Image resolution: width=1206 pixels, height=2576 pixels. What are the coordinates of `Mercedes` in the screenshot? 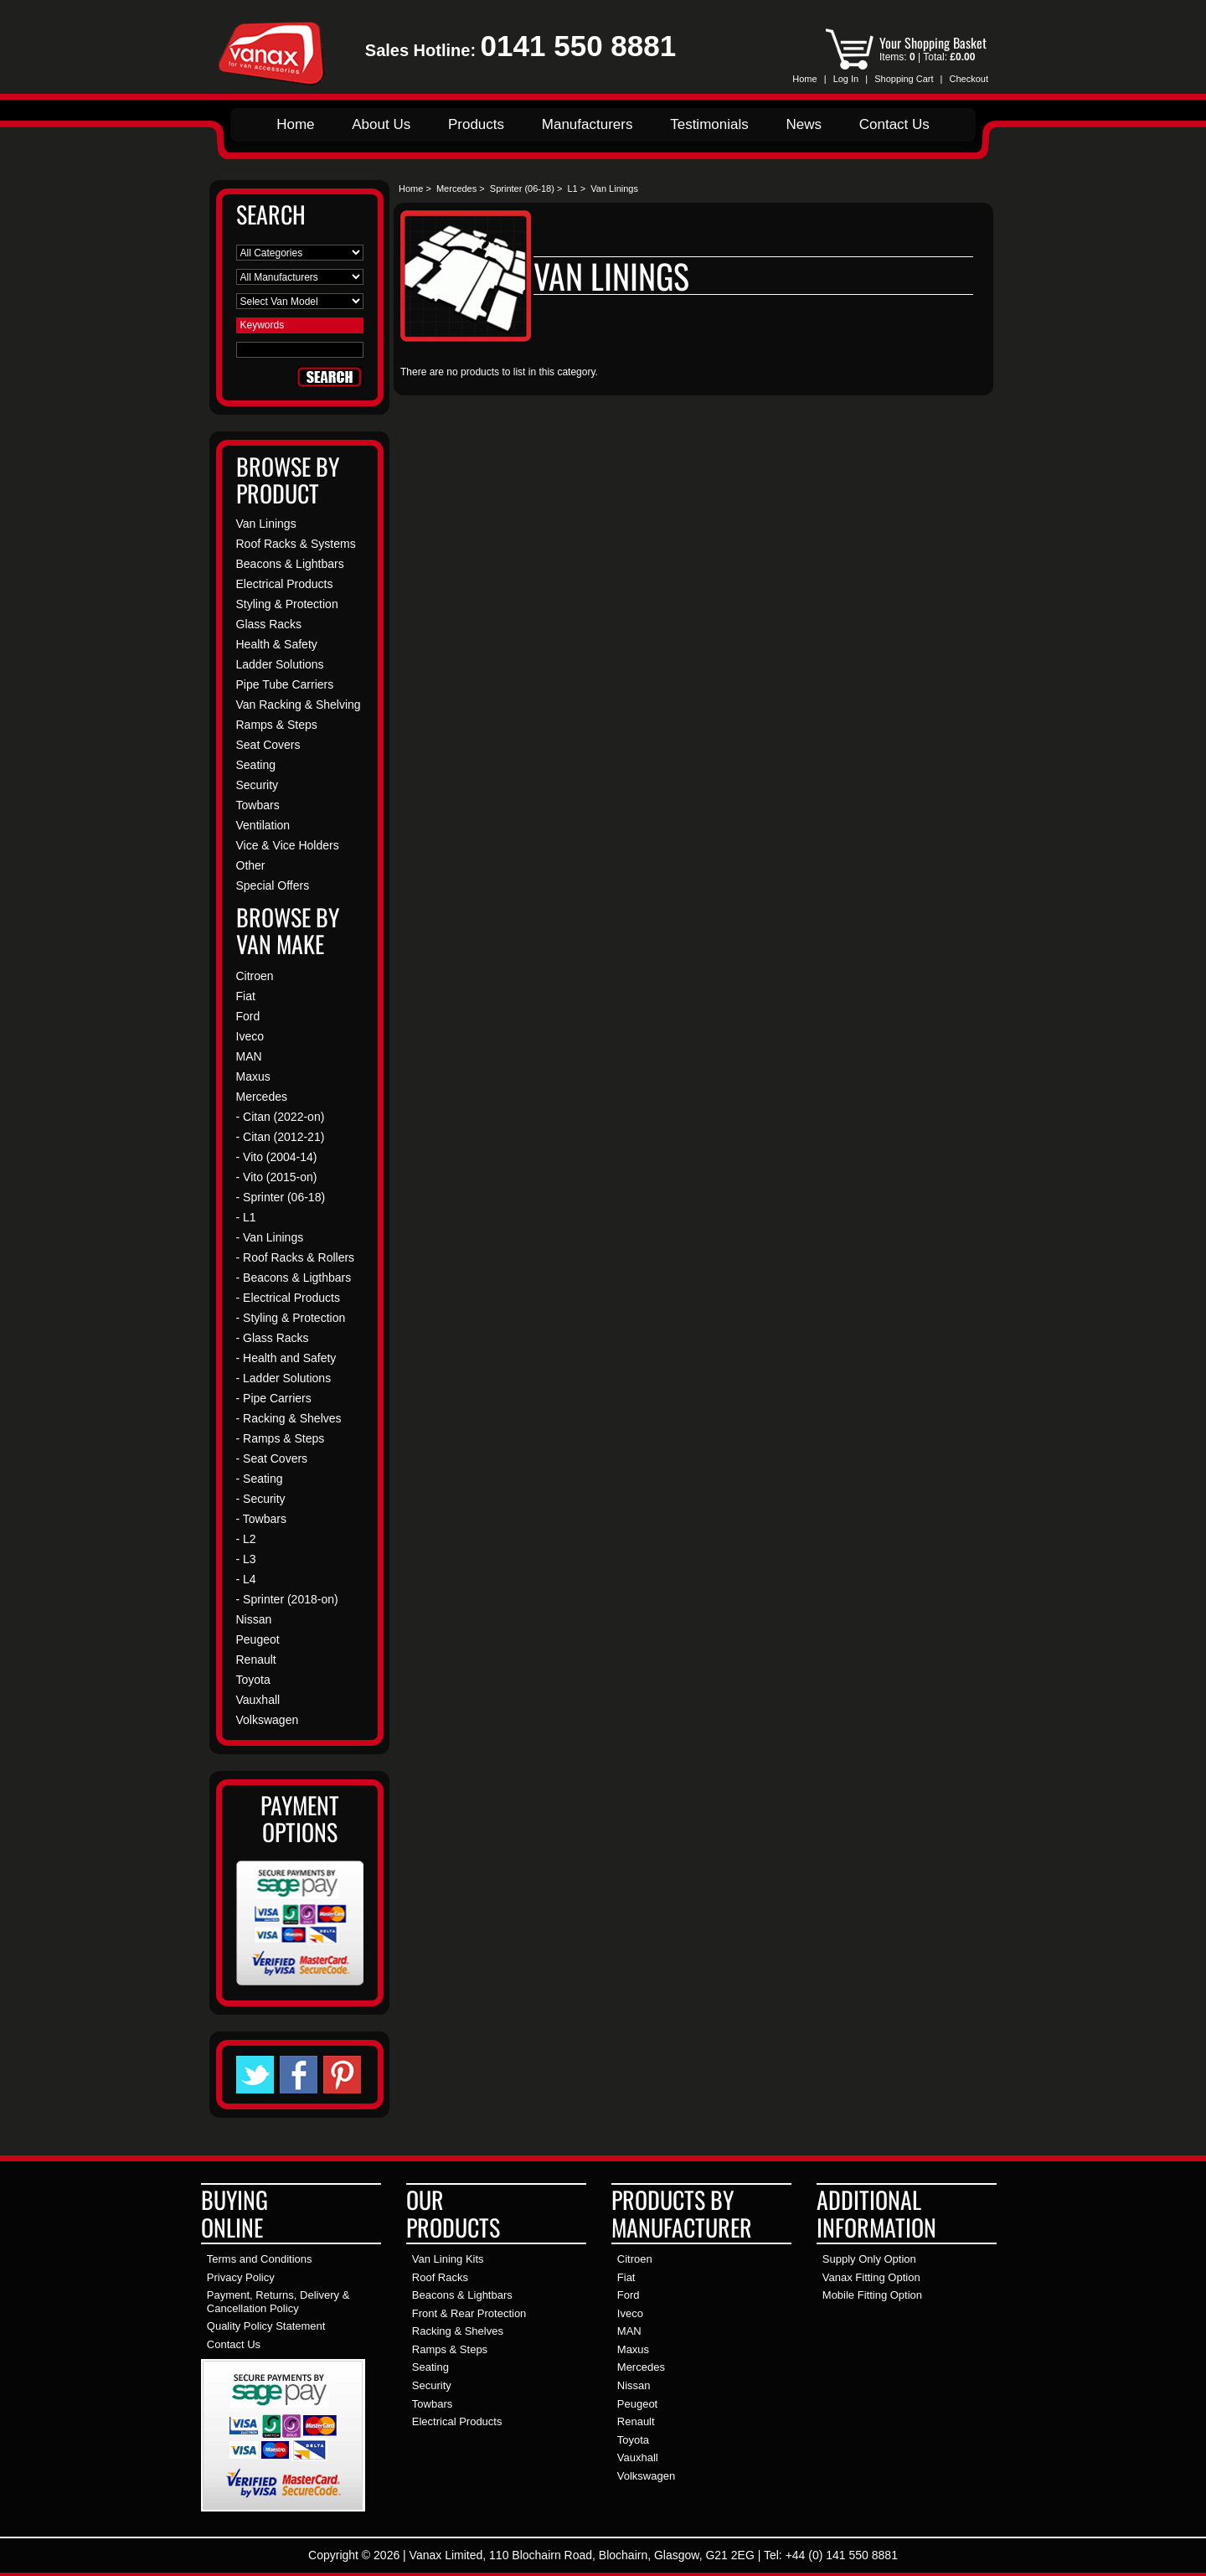 It's located at (456, 188).